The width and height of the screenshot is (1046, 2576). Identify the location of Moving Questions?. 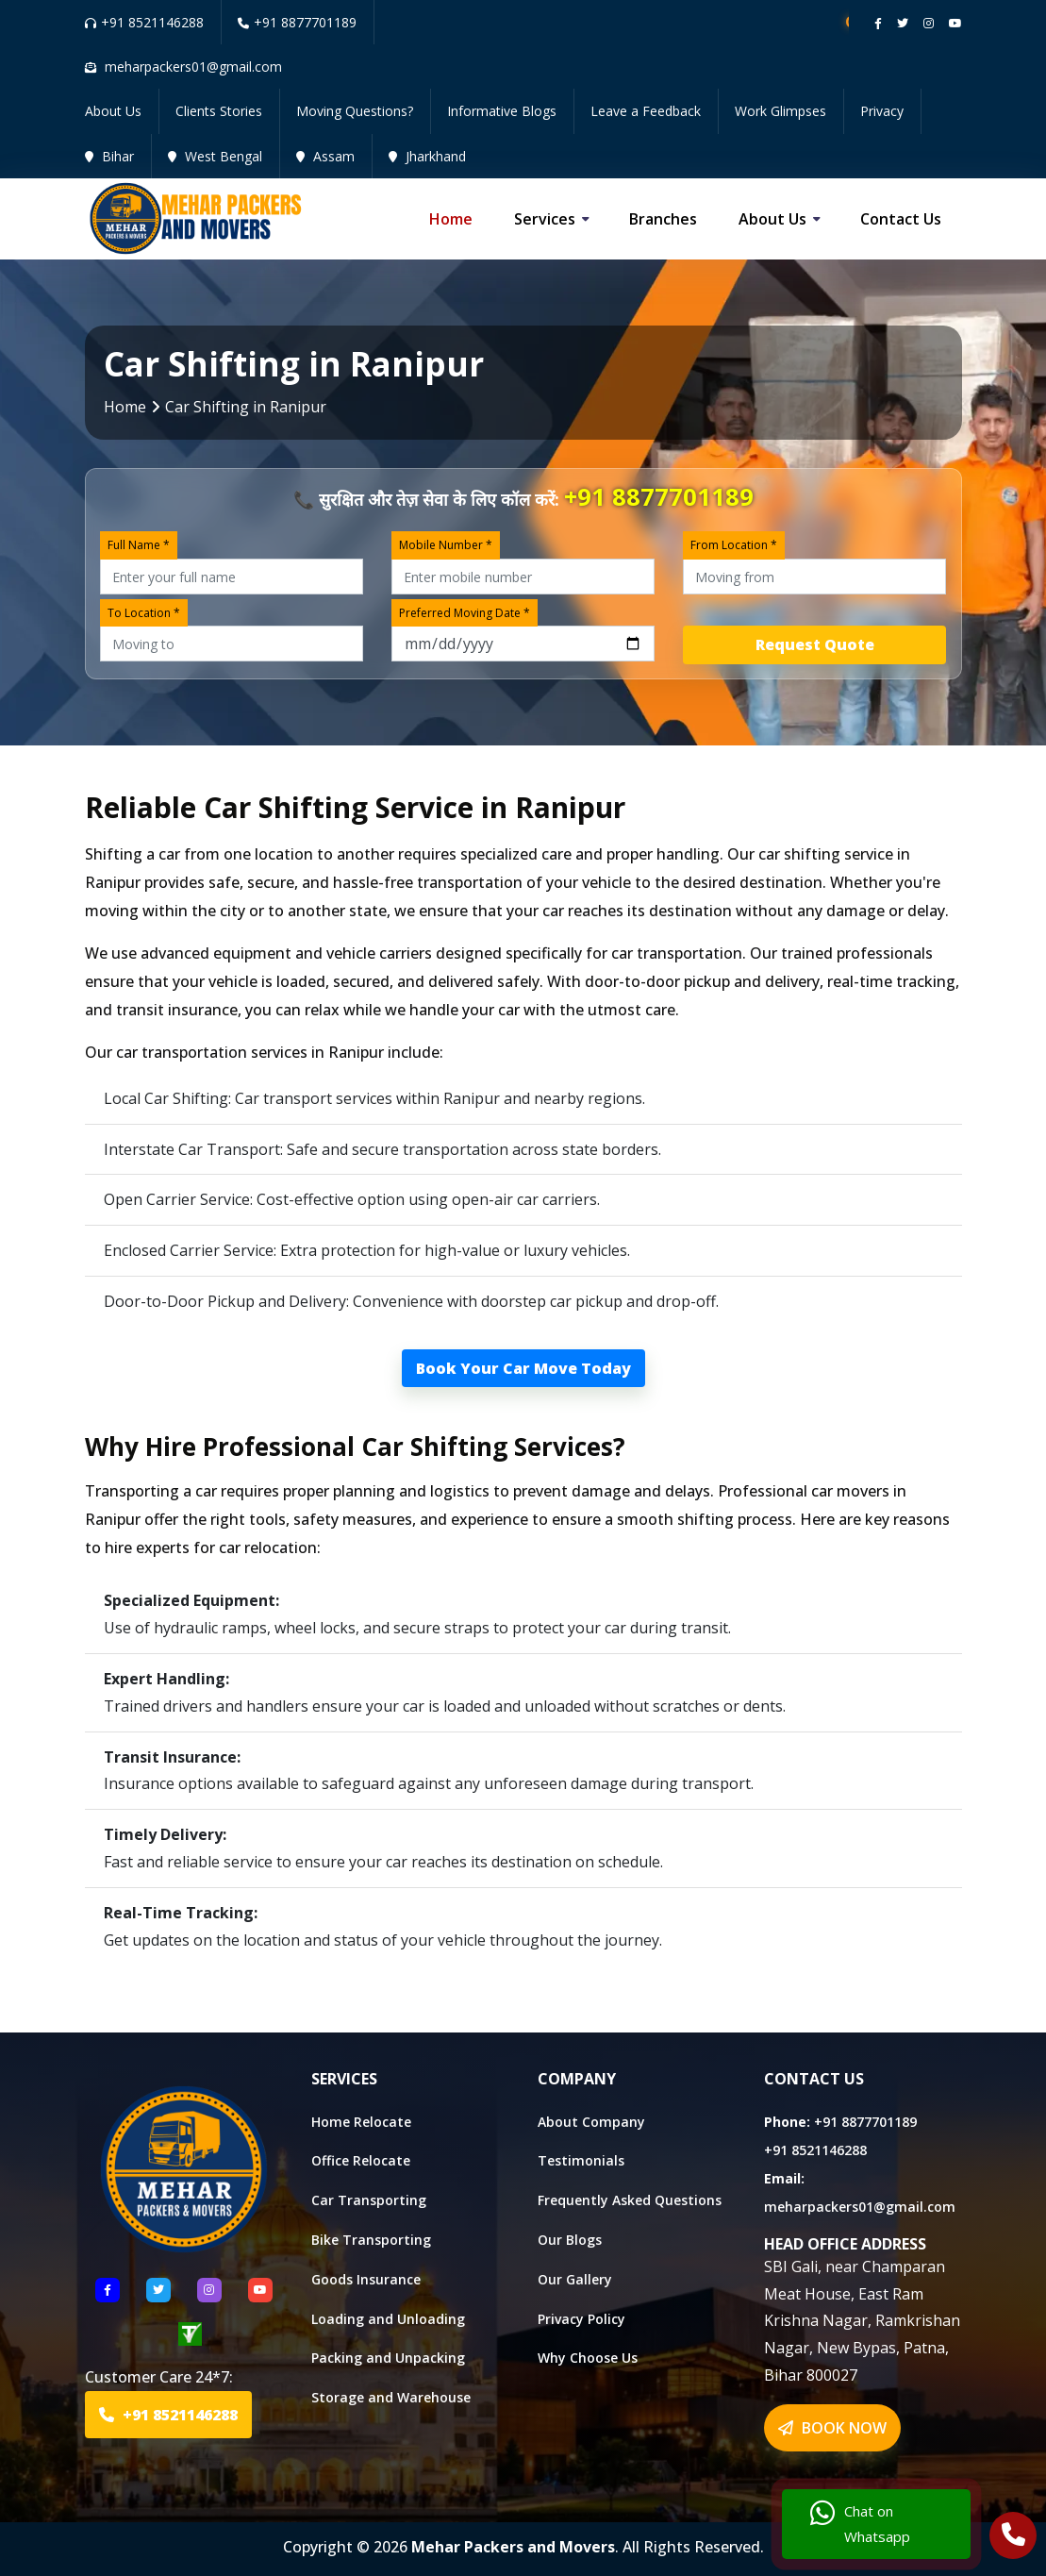
(354, 111).